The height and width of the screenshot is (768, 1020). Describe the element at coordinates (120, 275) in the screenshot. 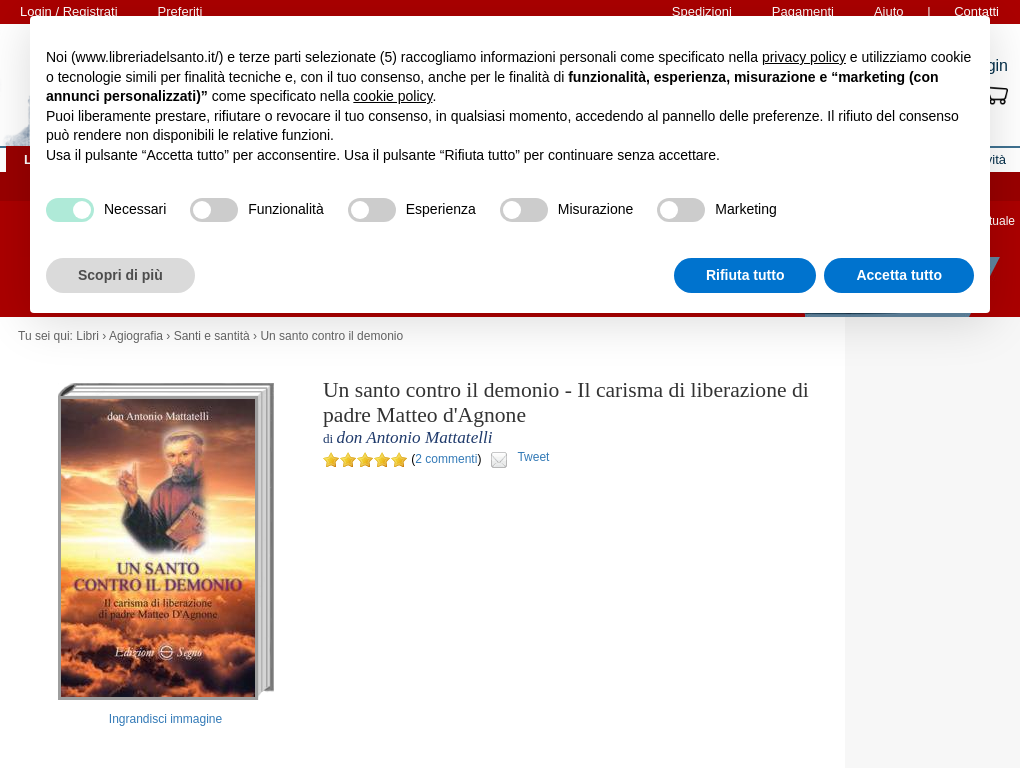

I see `Scopri di più [button]` at that location.